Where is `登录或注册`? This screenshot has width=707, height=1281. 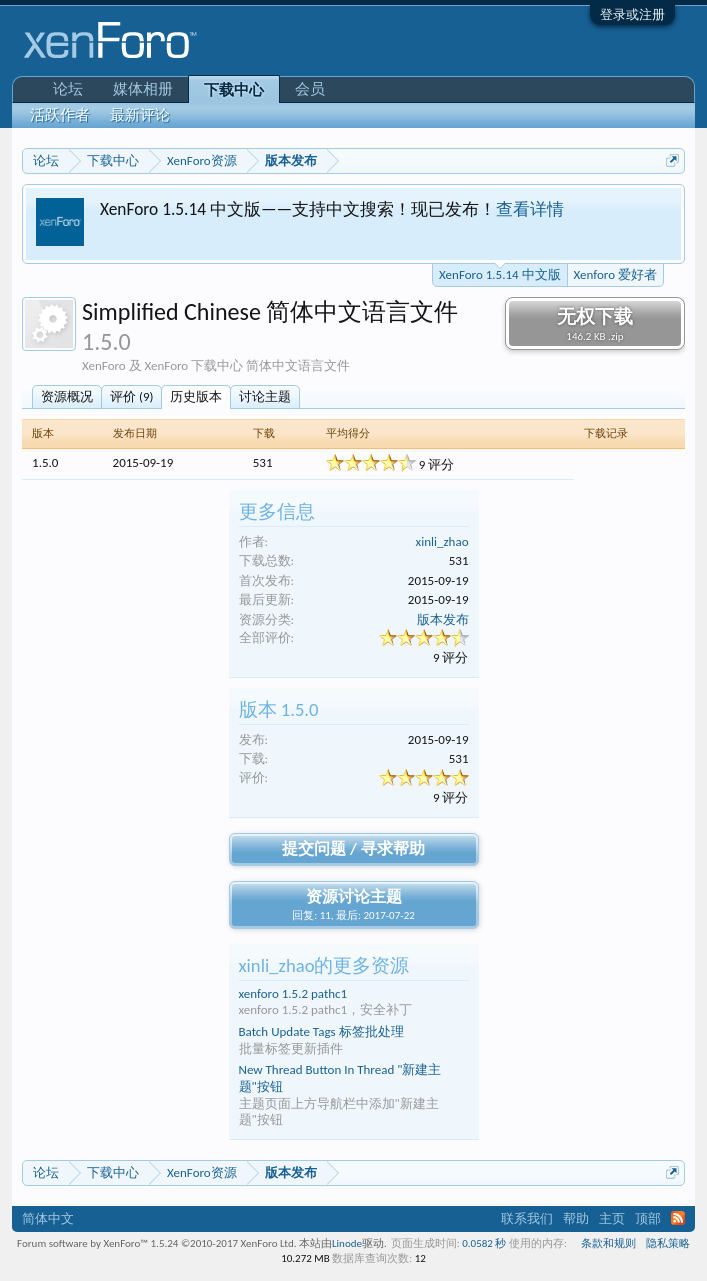 登录或注册 is located at coordinates (632, 14).